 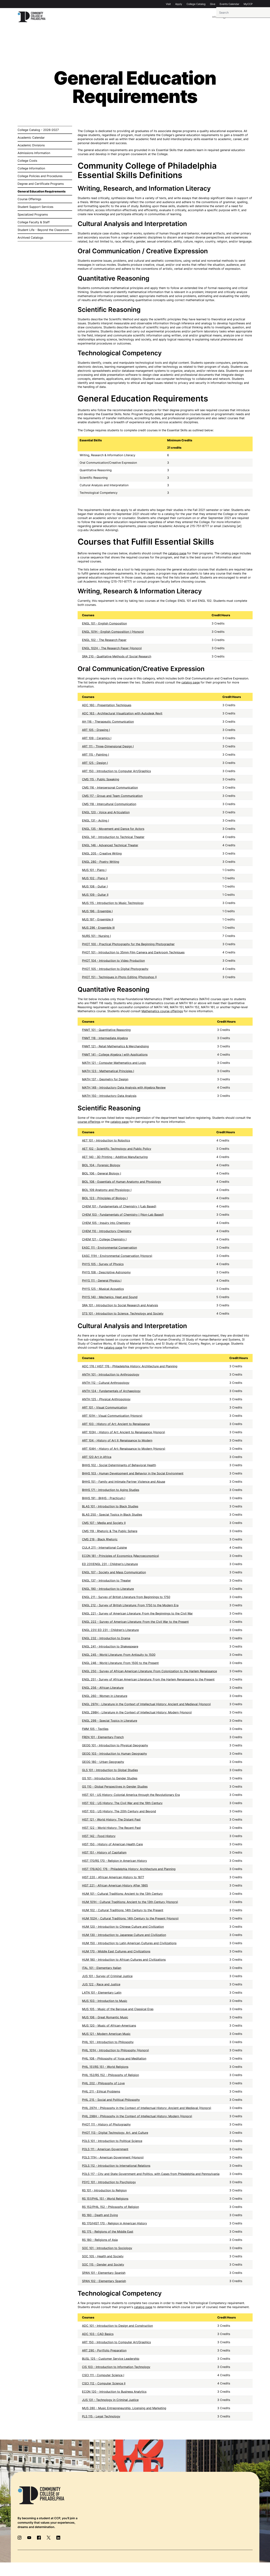 I want to click on HIST 150 - History of American Health Care, so click(x=112, y=1845).